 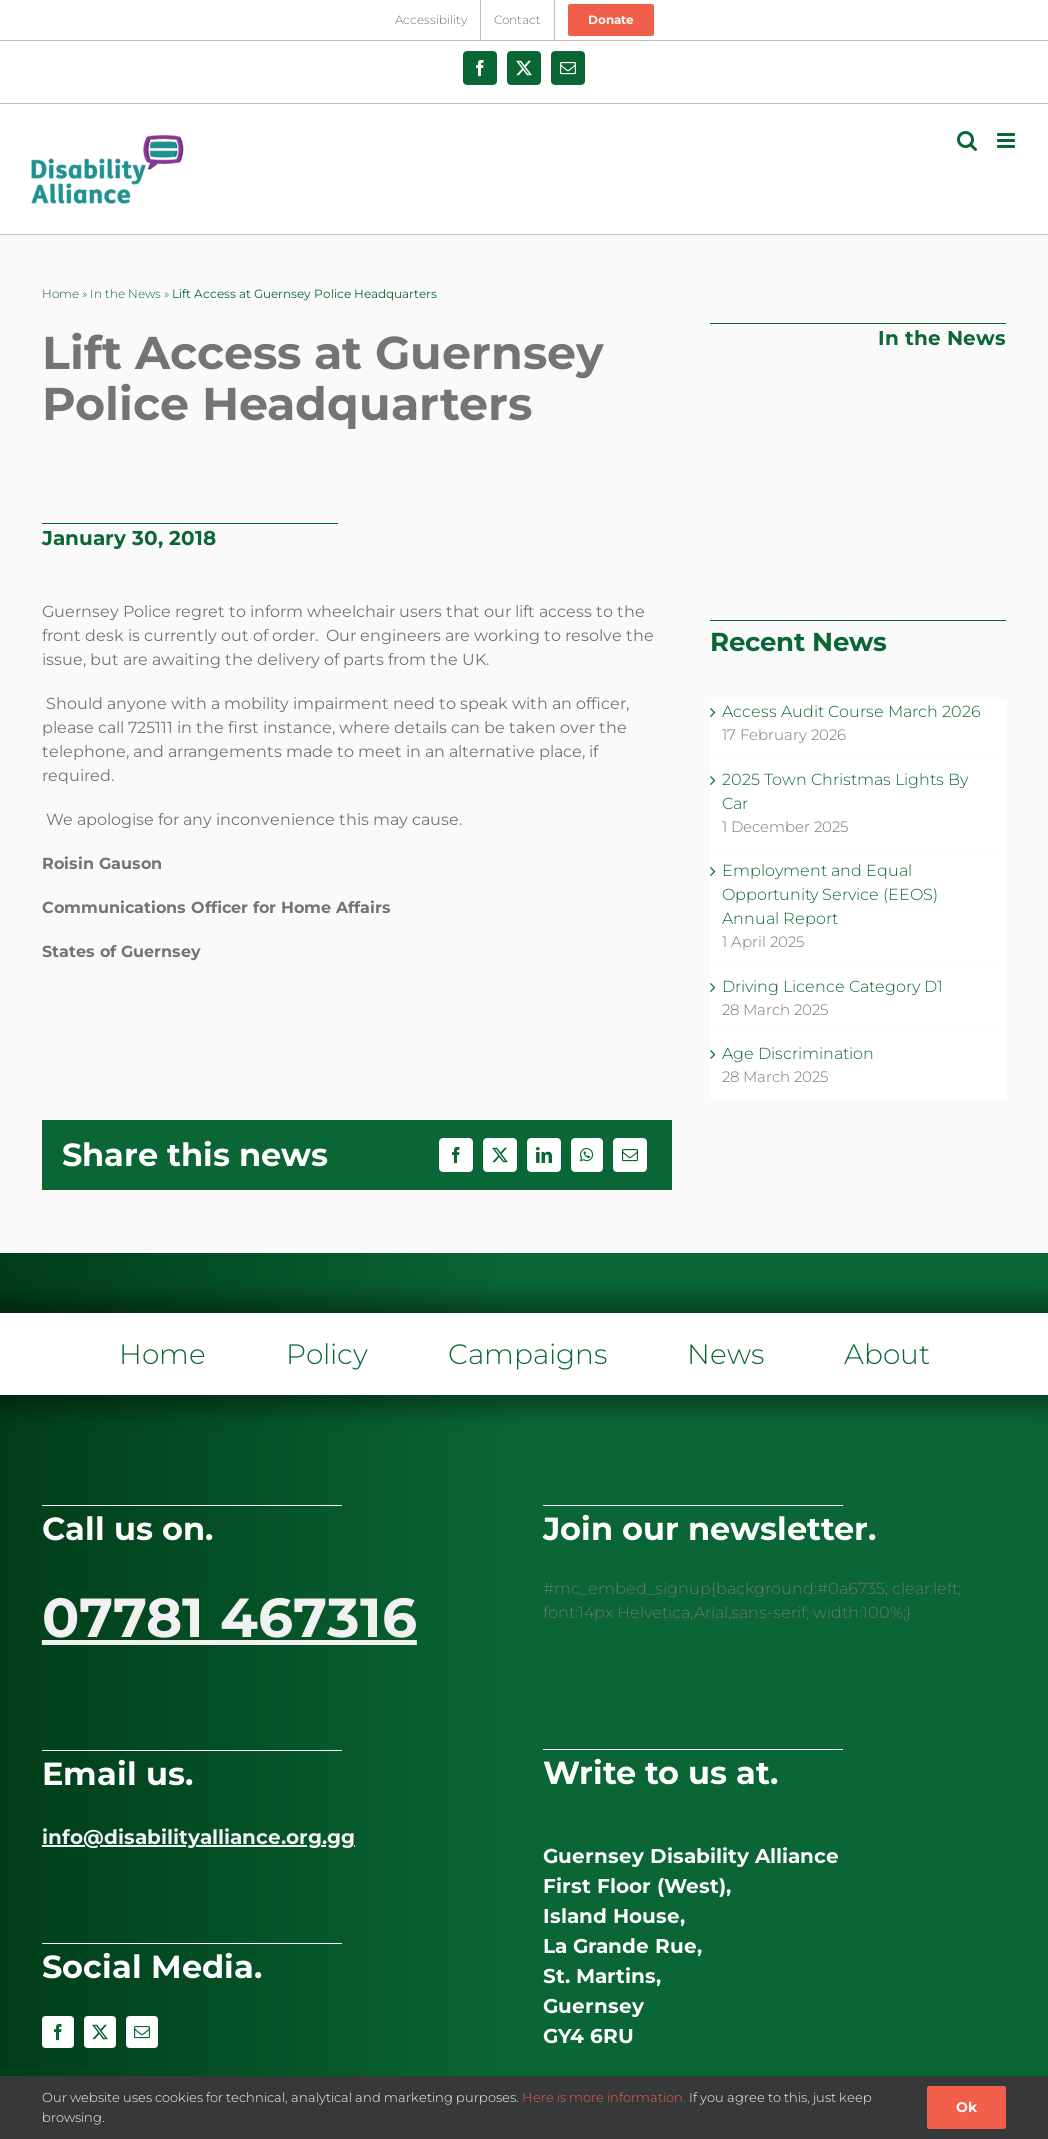 I want to click on Policy, so click(x=327, y=1354).